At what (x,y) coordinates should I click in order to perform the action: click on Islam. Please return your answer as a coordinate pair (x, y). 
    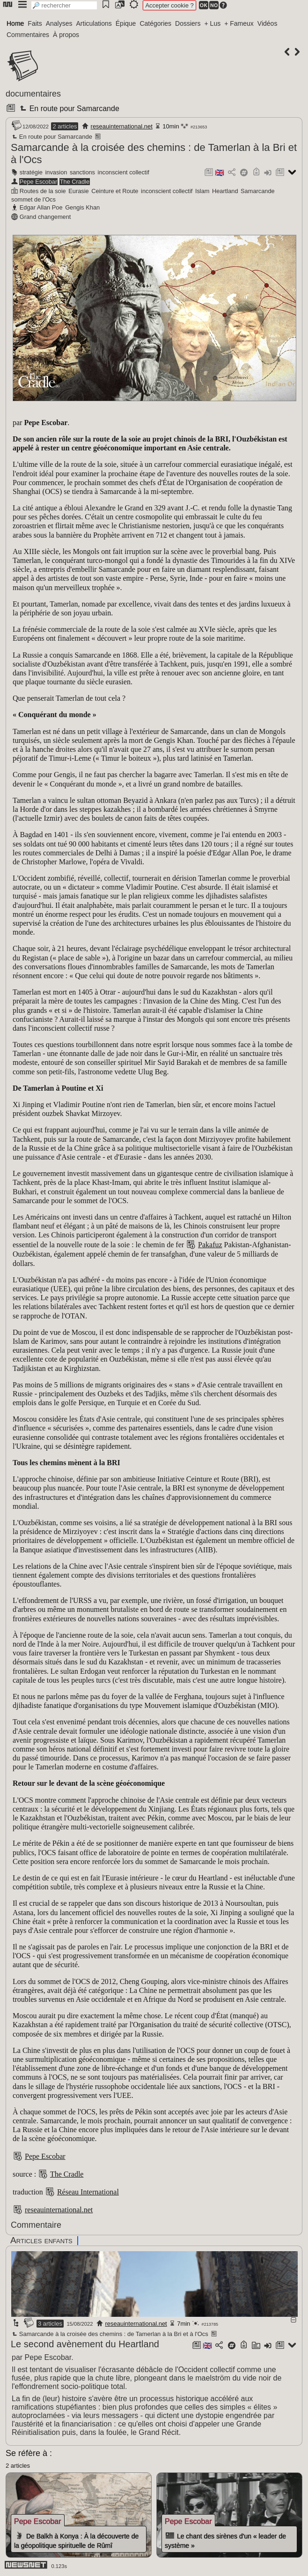
    Looking at the image, I should click on (202, 191).